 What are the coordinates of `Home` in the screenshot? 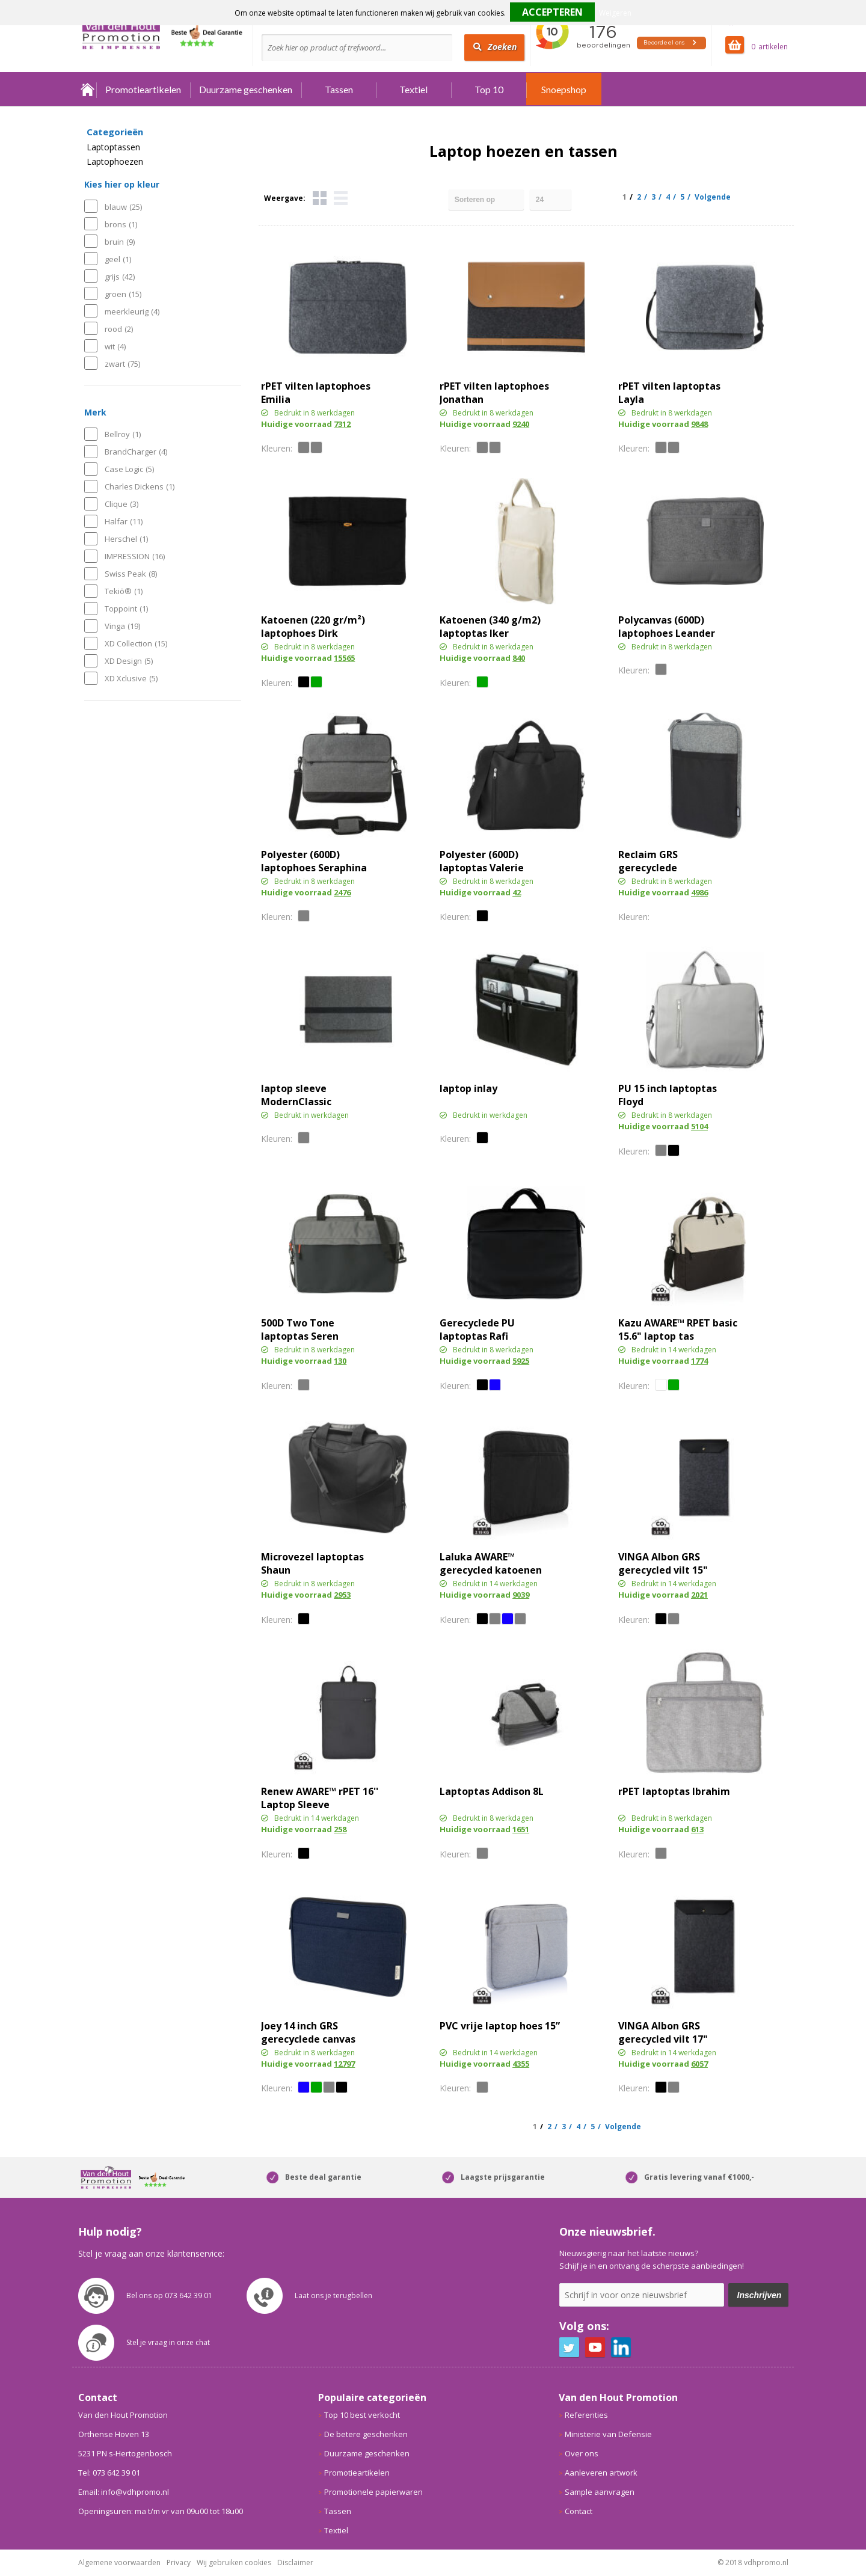 It's located at (87, 89).